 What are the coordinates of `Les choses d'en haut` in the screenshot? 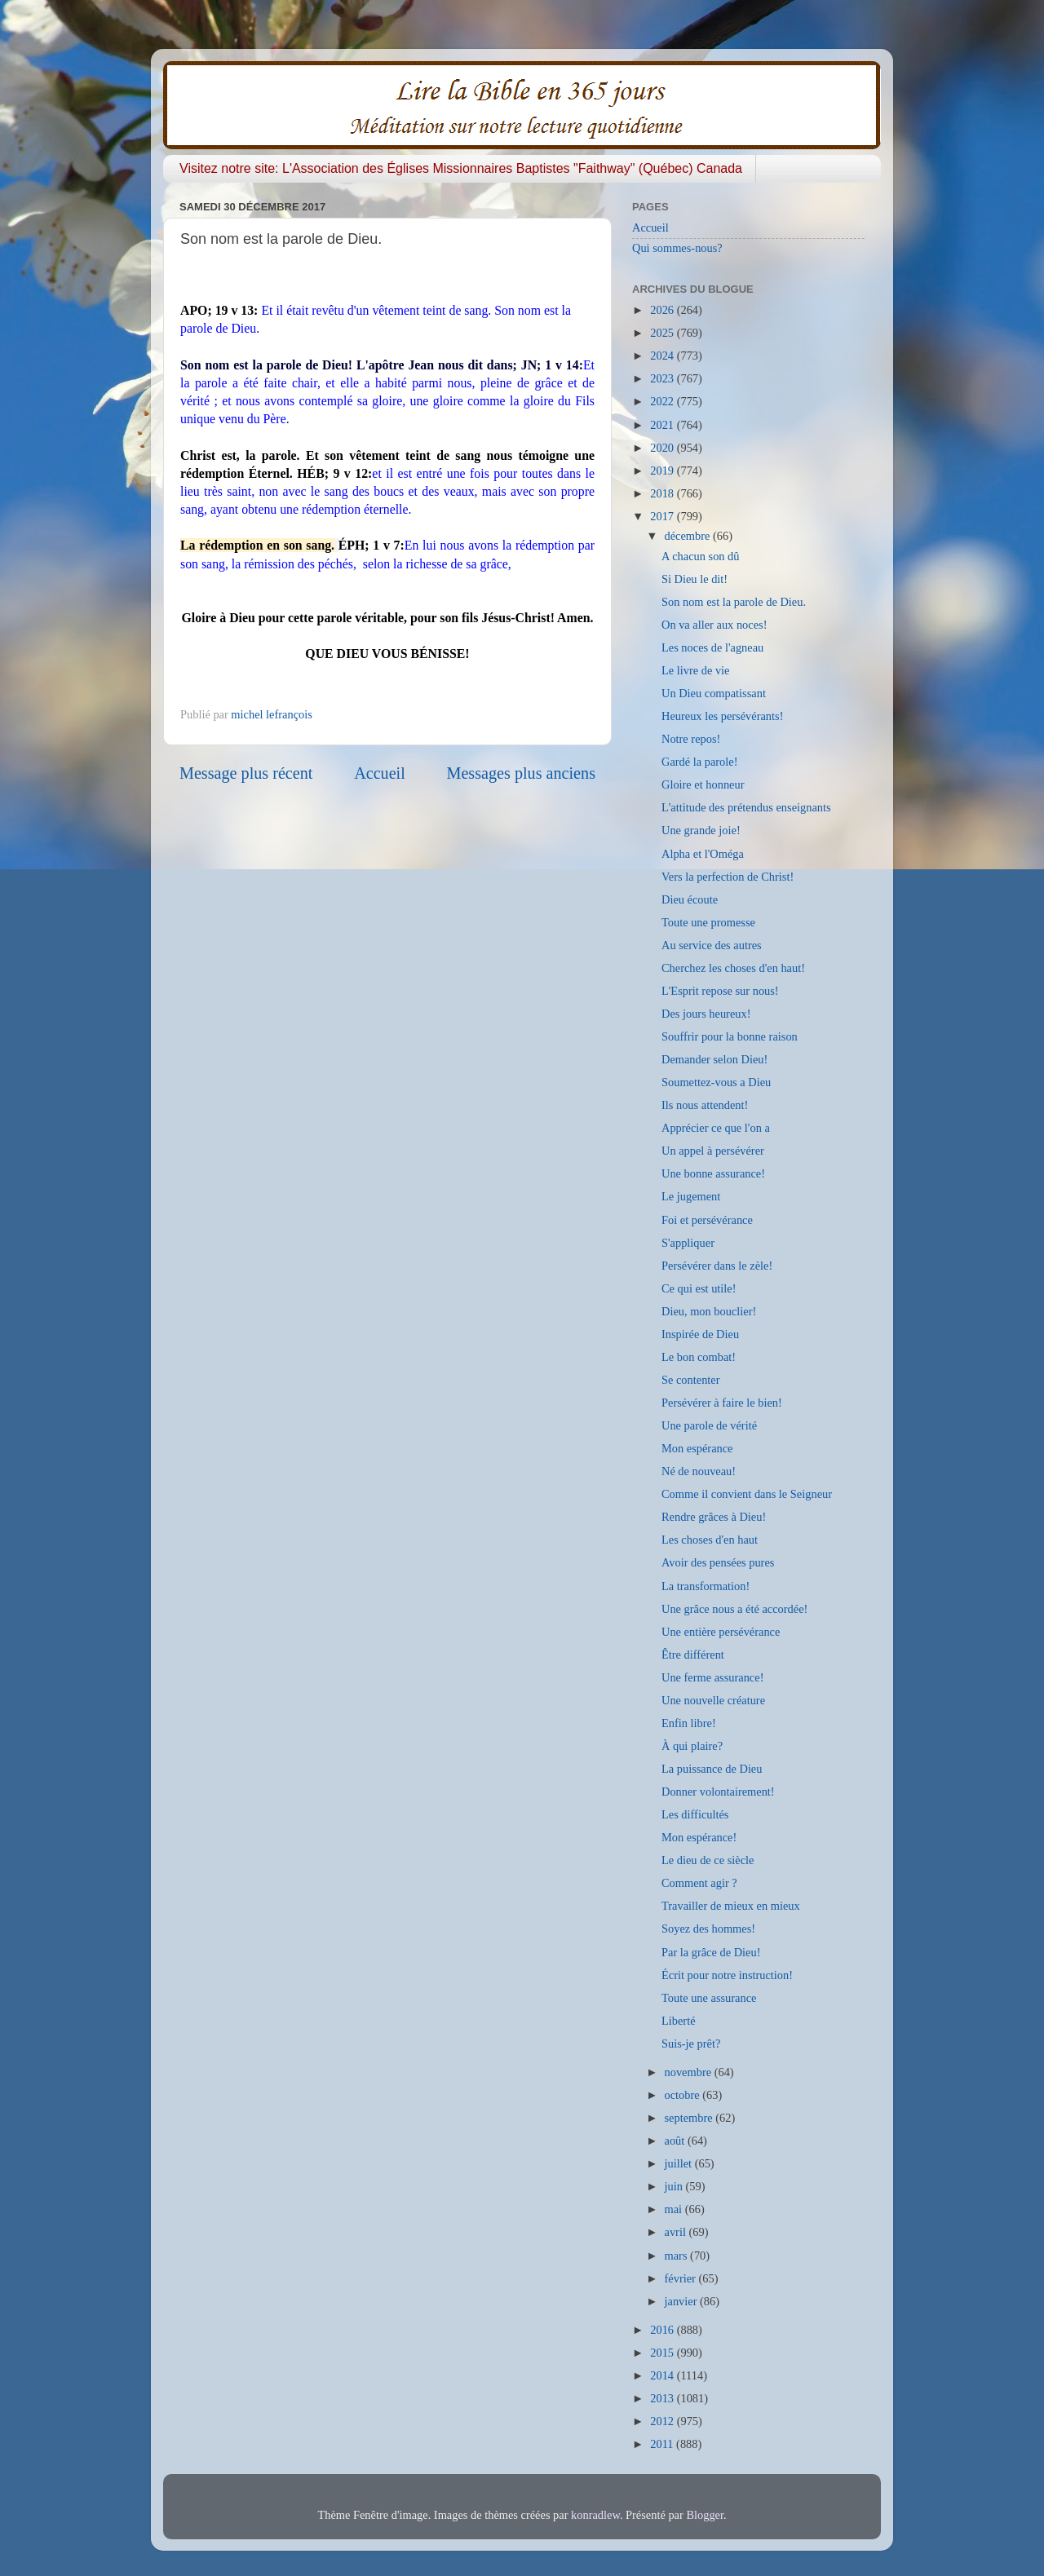 It's located at (709, 1539).